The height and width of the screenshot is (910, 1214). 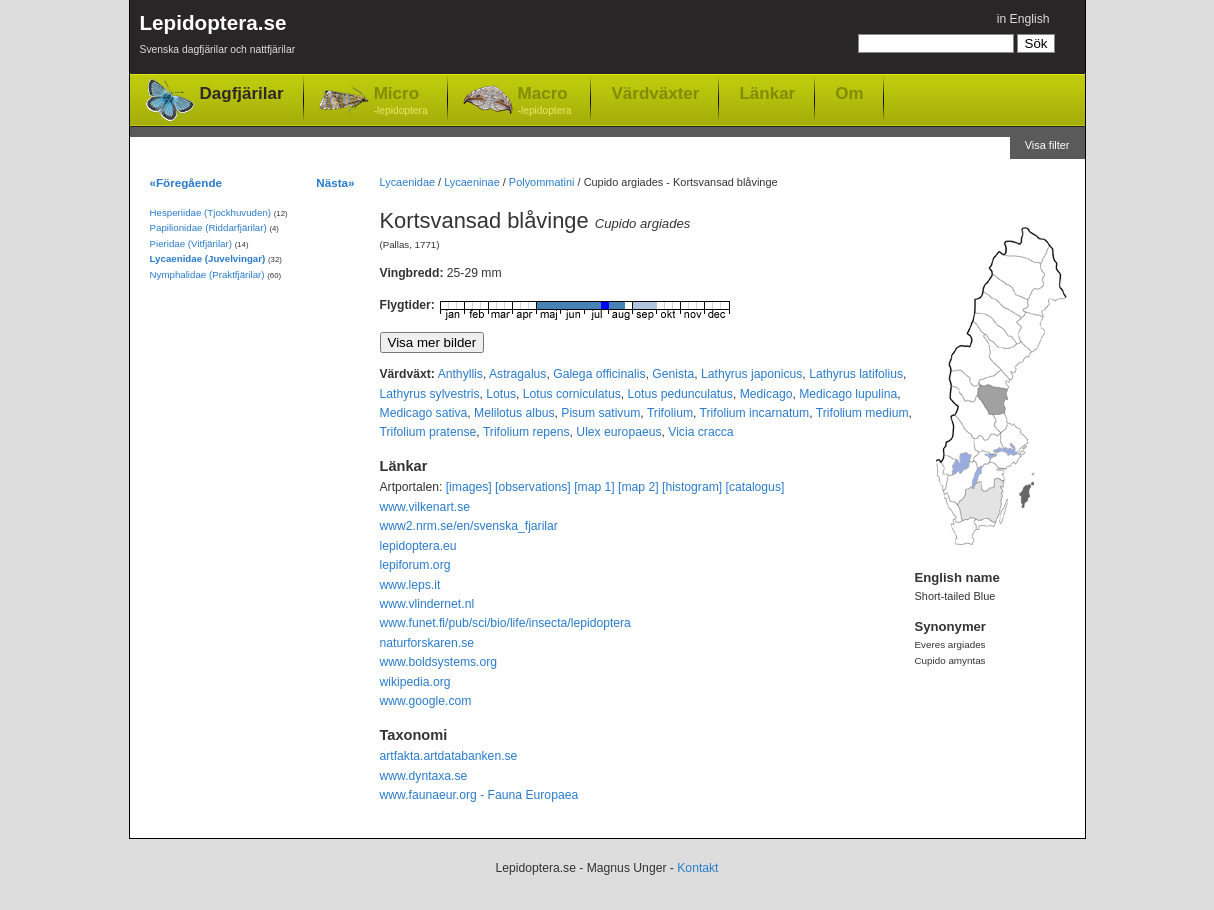 I want to click on Länkar, so click(x=767, y=93).